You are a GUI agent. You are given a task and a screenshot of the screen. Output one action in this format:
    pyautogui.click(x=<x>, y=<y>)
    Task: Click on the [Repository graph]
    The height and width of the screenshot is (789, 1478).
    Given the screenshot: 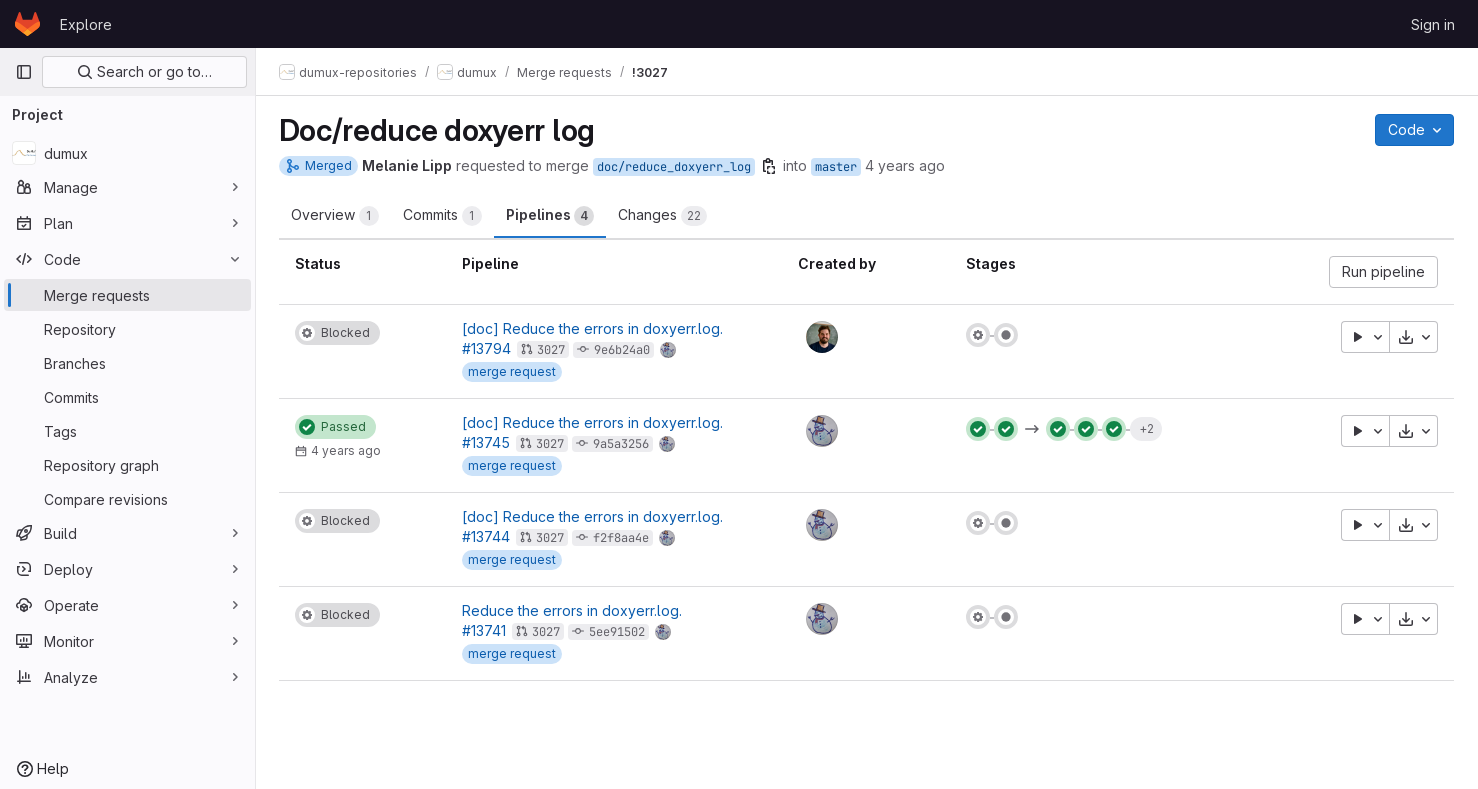 What is the action you would take?
    pyautogui.click(x=127, y=465)
    